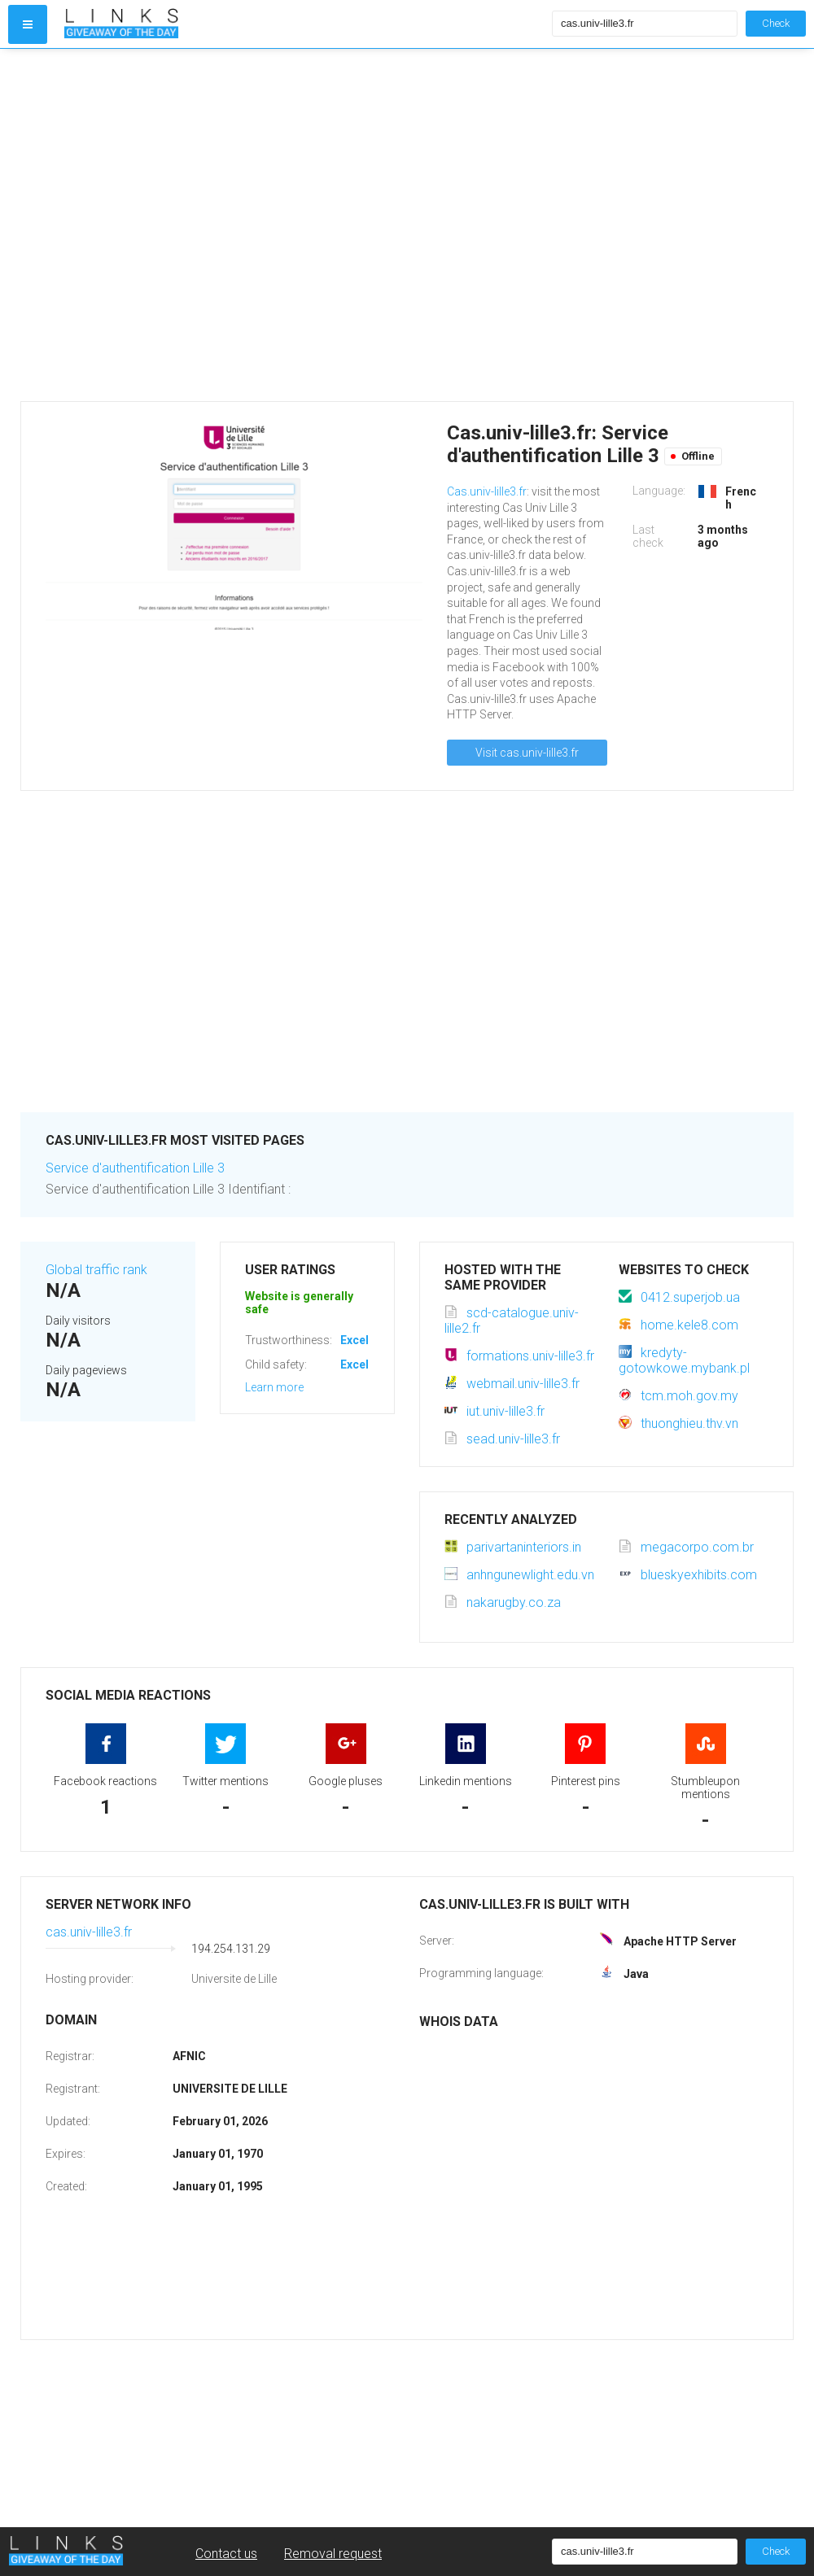 The width and height of the screenshot is (814, 2576). Describe the element at coordinates (333, 2553) in the screenshot. I see `Removal request` at that location.